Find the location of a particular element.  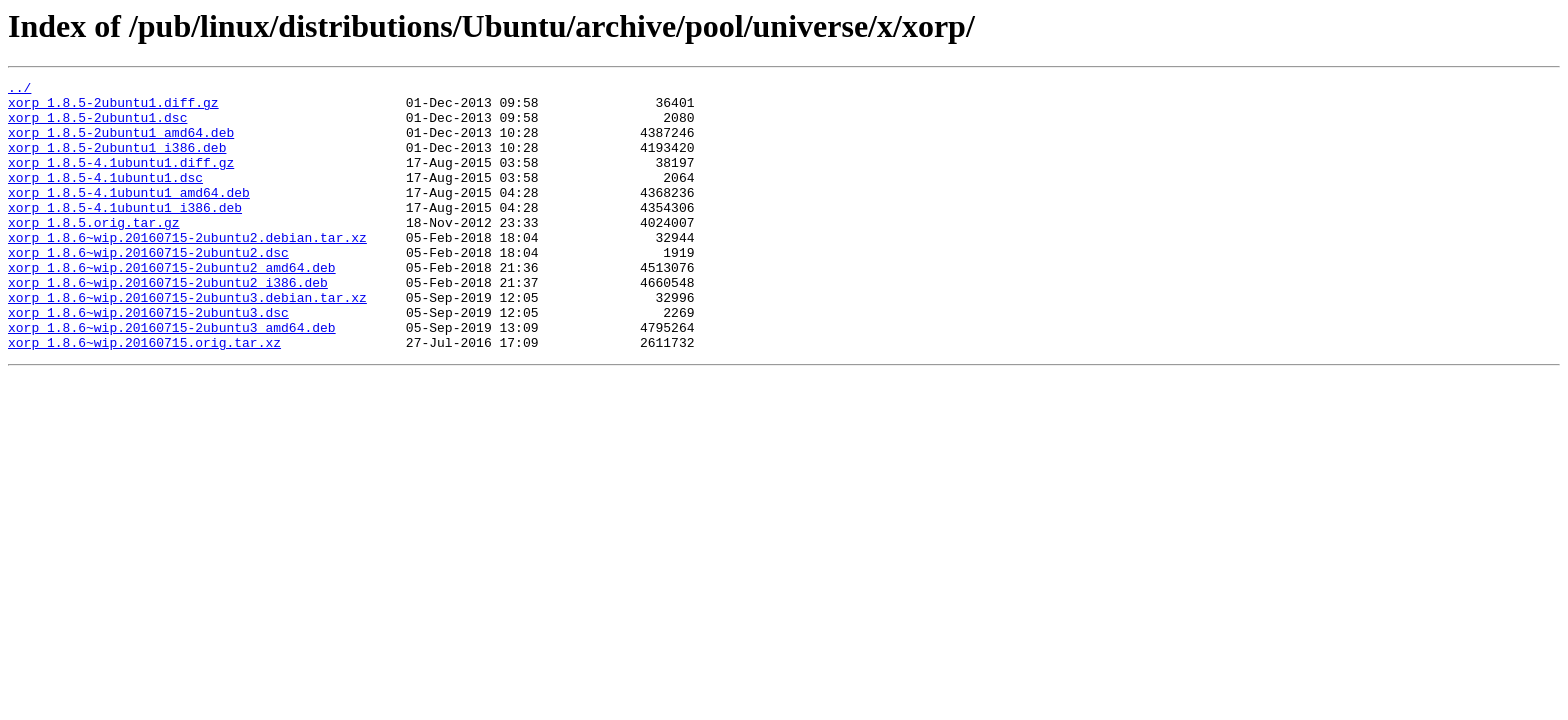

xorp_1.8.6~wip.20160715-2ubuntu2_i386.deb is located at coordinates (168, 324).